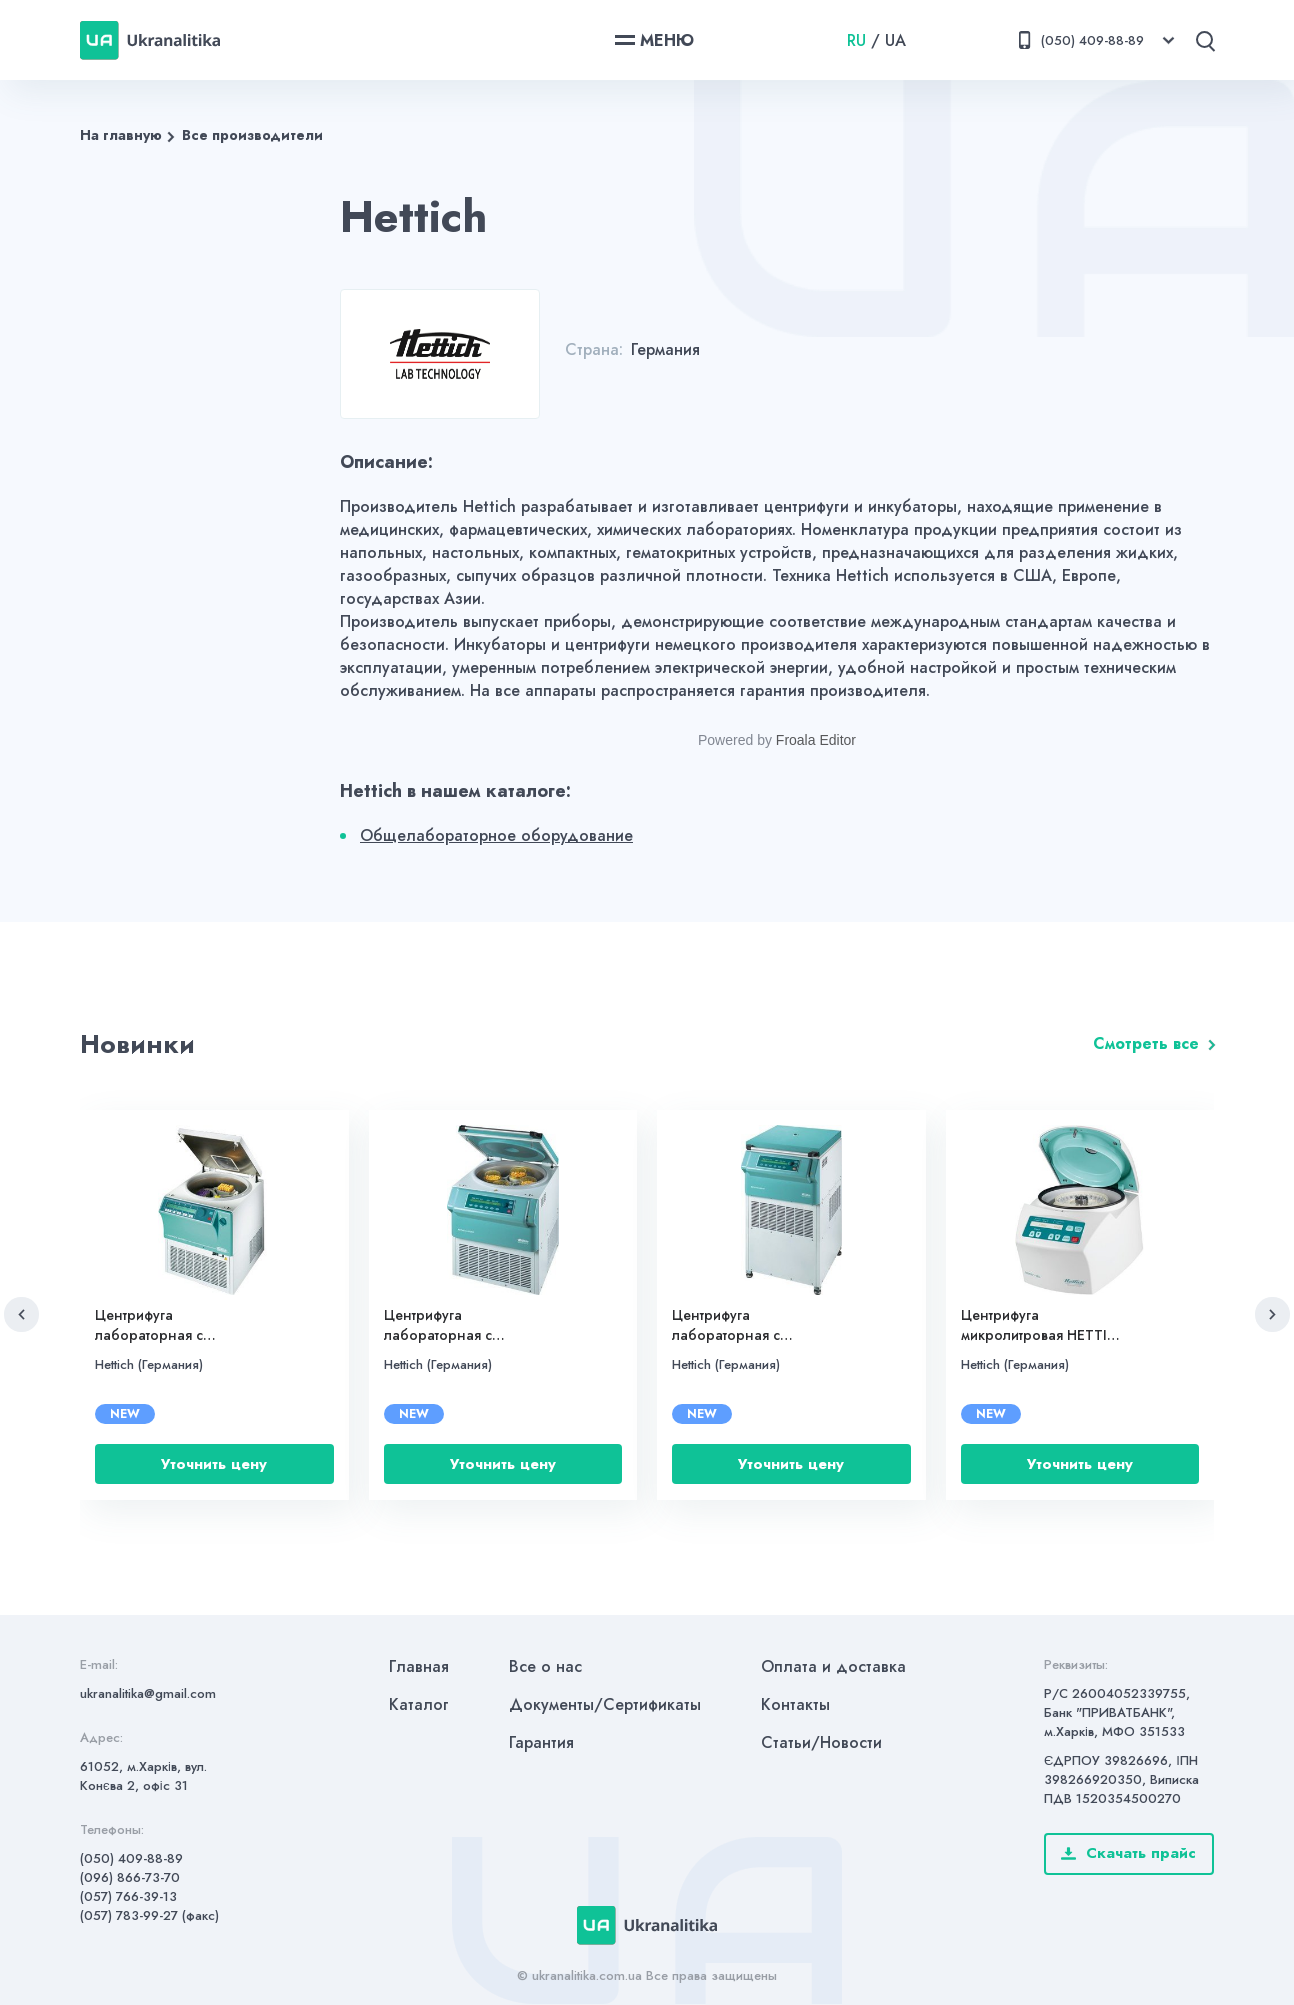 Image resolution: width=1294 pixels, height=2005 pixels. Describe the element at coordinates (895, 40) in the screenshot. I see `UA` at that location.